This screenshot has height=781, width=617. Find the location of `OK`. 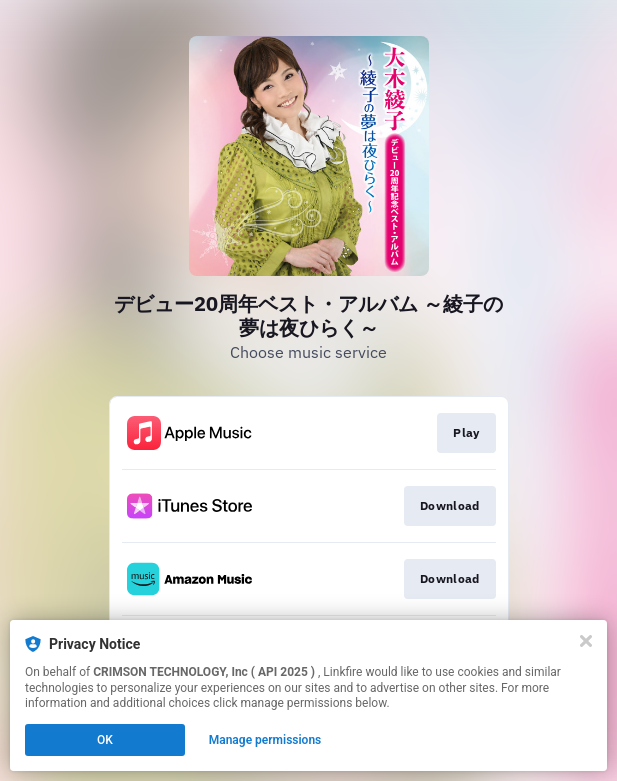

OK is located at coordinates (105, 740).